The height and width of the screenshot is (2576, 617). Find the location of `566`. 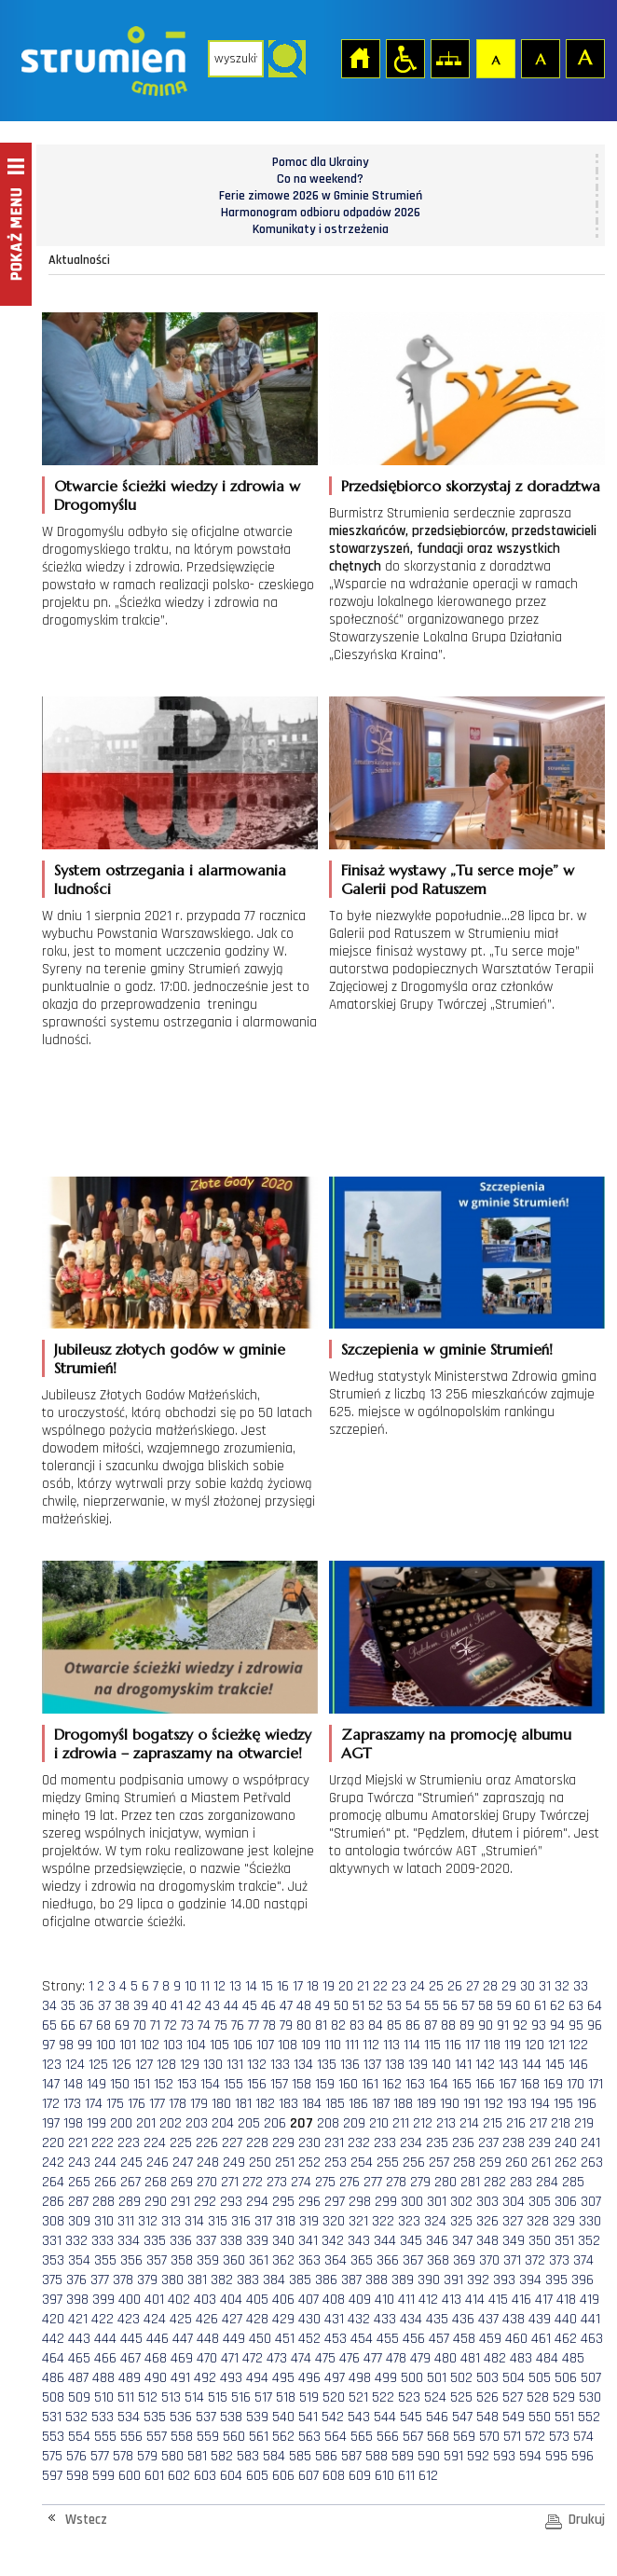

566 is located at coordinates (388, 2436).